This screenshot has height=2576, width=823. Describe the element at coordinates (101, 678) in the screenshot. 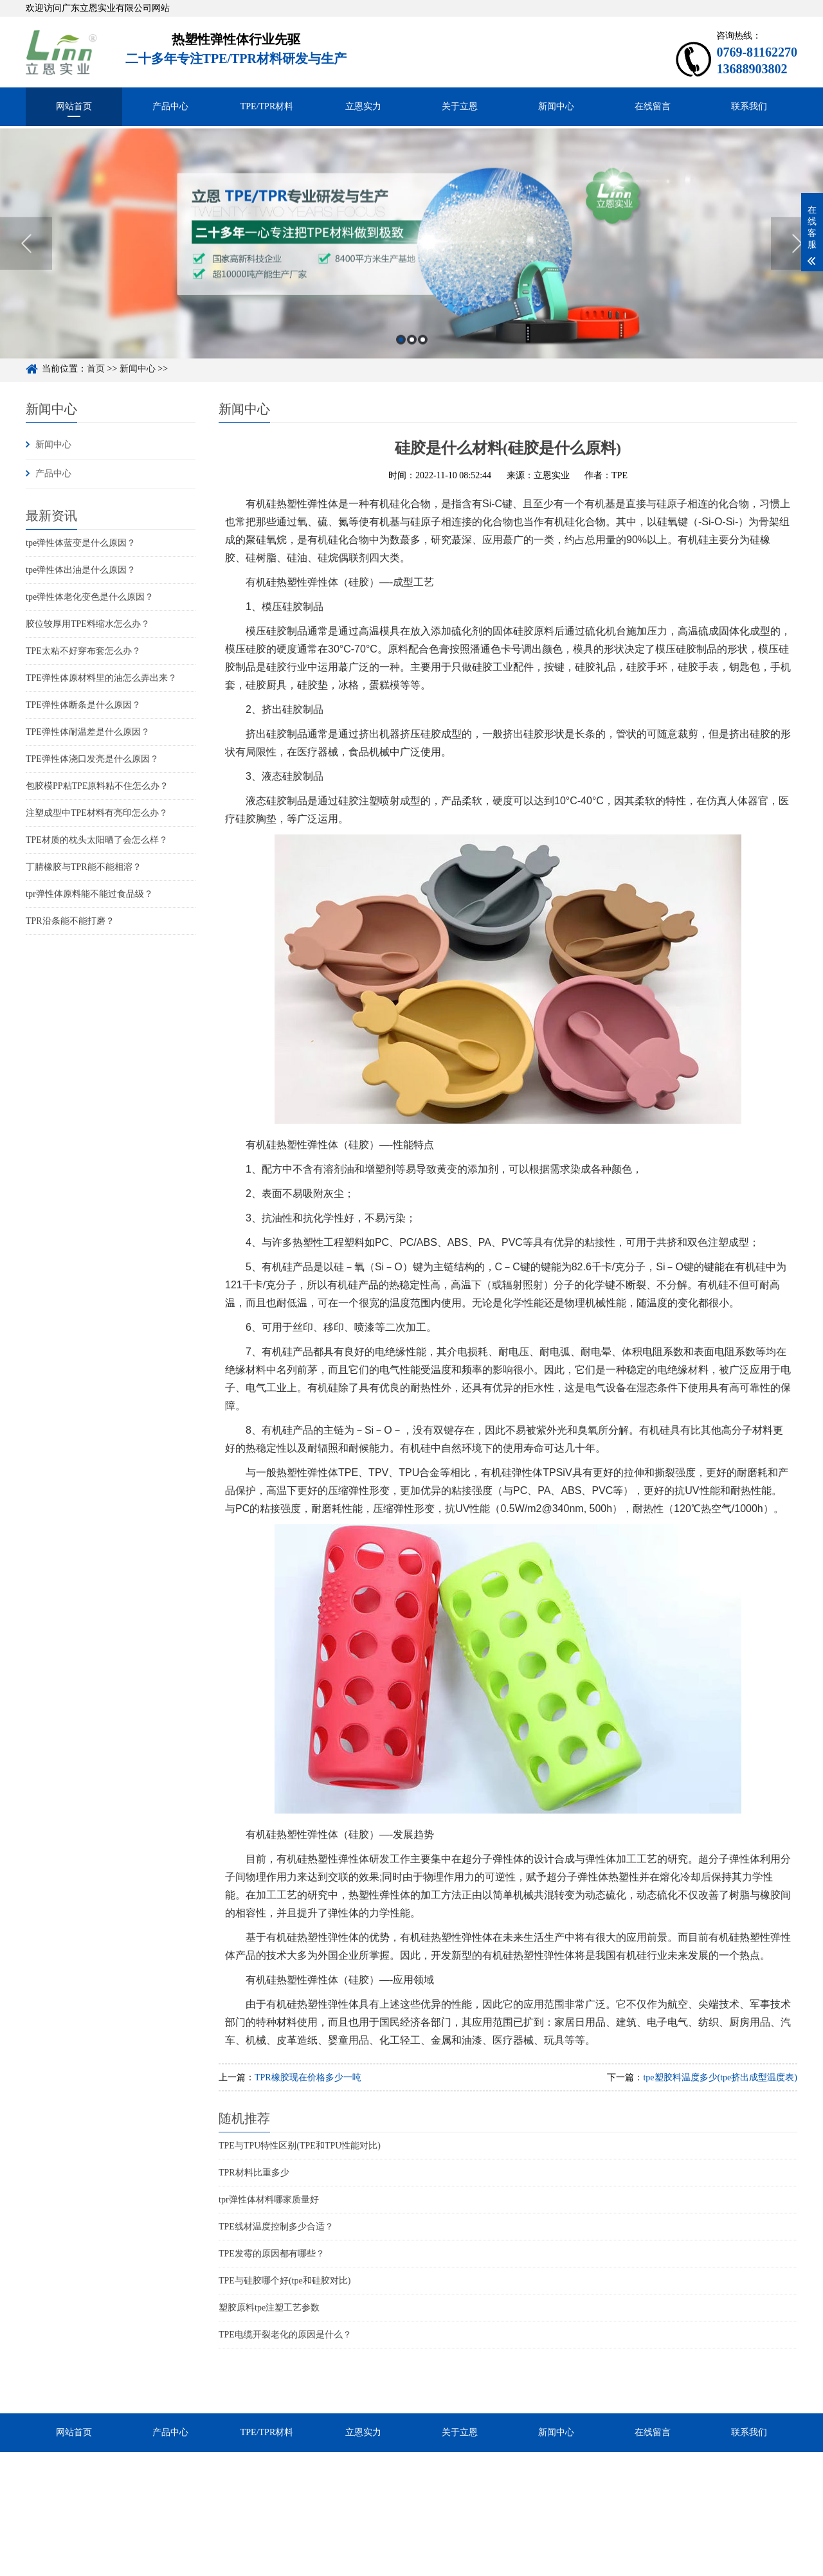

I see `TPE弹性体原材料里的油怎么弄出来？` at that location.